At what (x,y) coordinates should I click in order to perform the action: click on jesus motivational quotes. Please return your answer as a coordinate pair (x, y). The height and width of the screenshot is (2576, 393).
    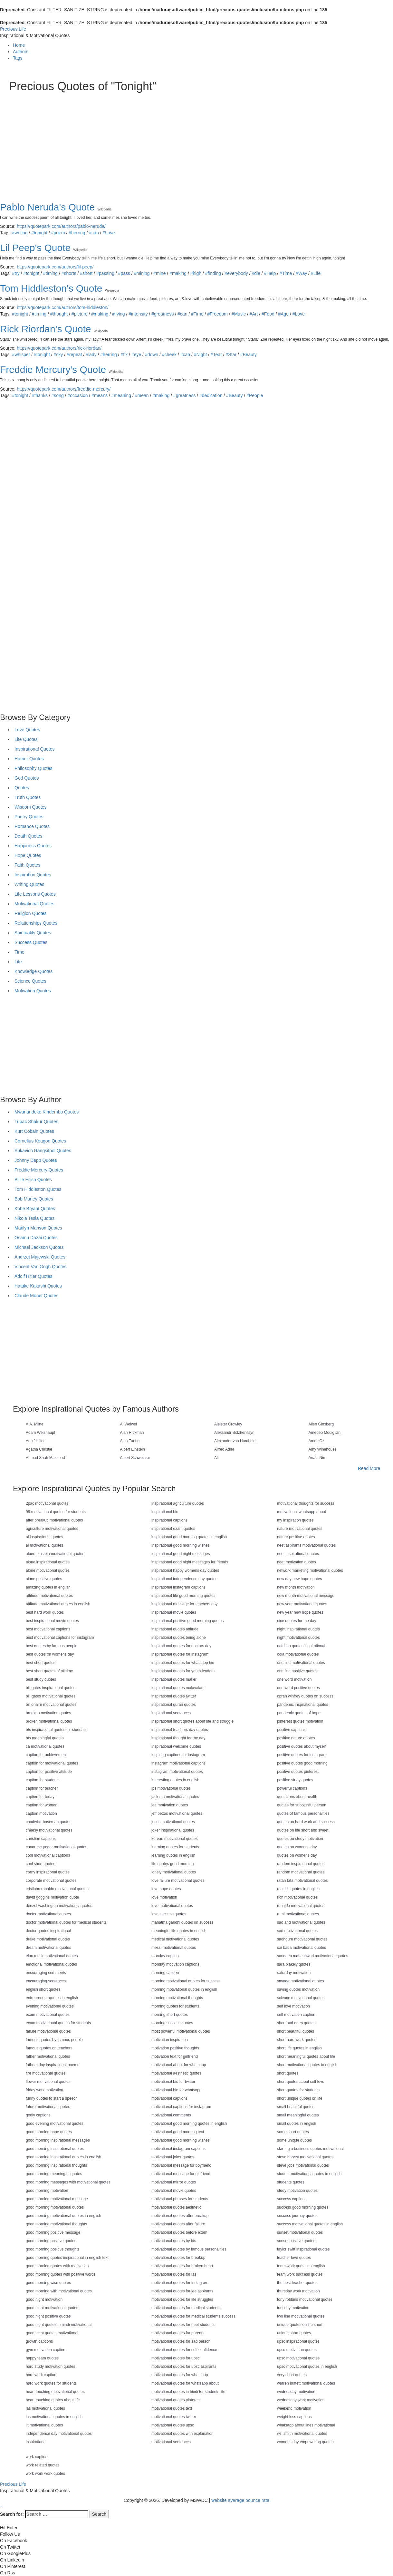
    Looking at the image, I should click on (173, 1822).